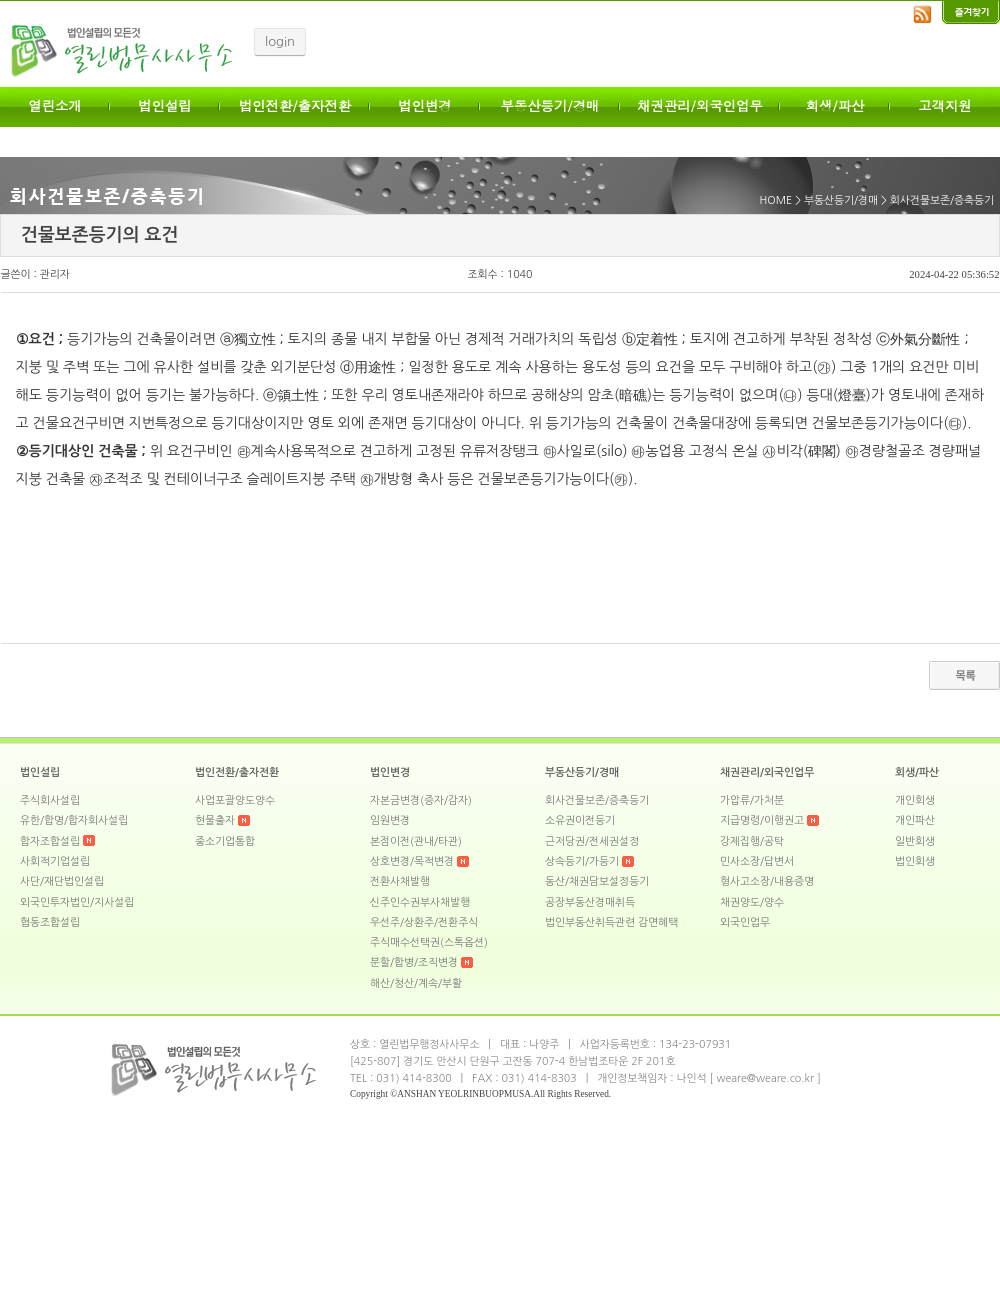 The height and width of the screenshot is (1309, 1000). Describe the element at coordinates (416, 841) in the screenshot. I see `본점이전(관내/타관)` at that location.